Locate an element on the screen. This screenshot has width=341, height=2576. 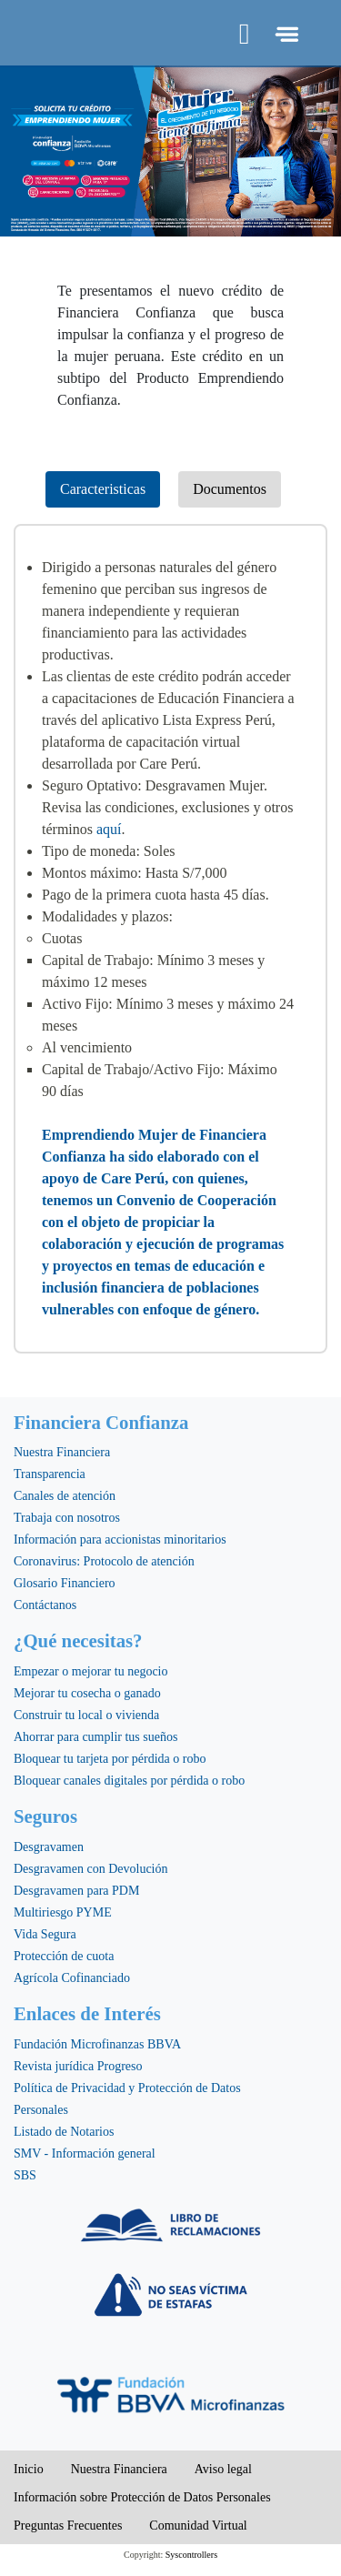
Transparencia is located at coordinates (49, 1474).